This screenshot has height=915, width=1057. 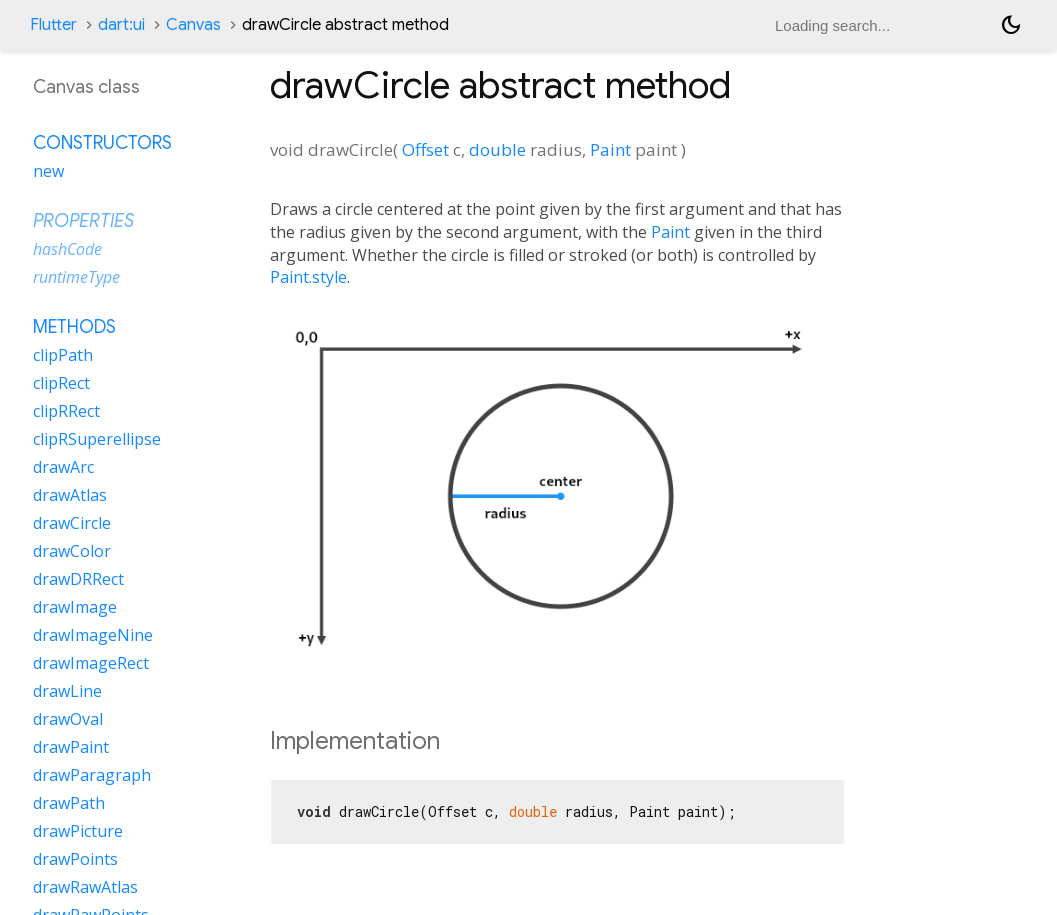 I want to click on runtimeType, so click(x=76, y=277).